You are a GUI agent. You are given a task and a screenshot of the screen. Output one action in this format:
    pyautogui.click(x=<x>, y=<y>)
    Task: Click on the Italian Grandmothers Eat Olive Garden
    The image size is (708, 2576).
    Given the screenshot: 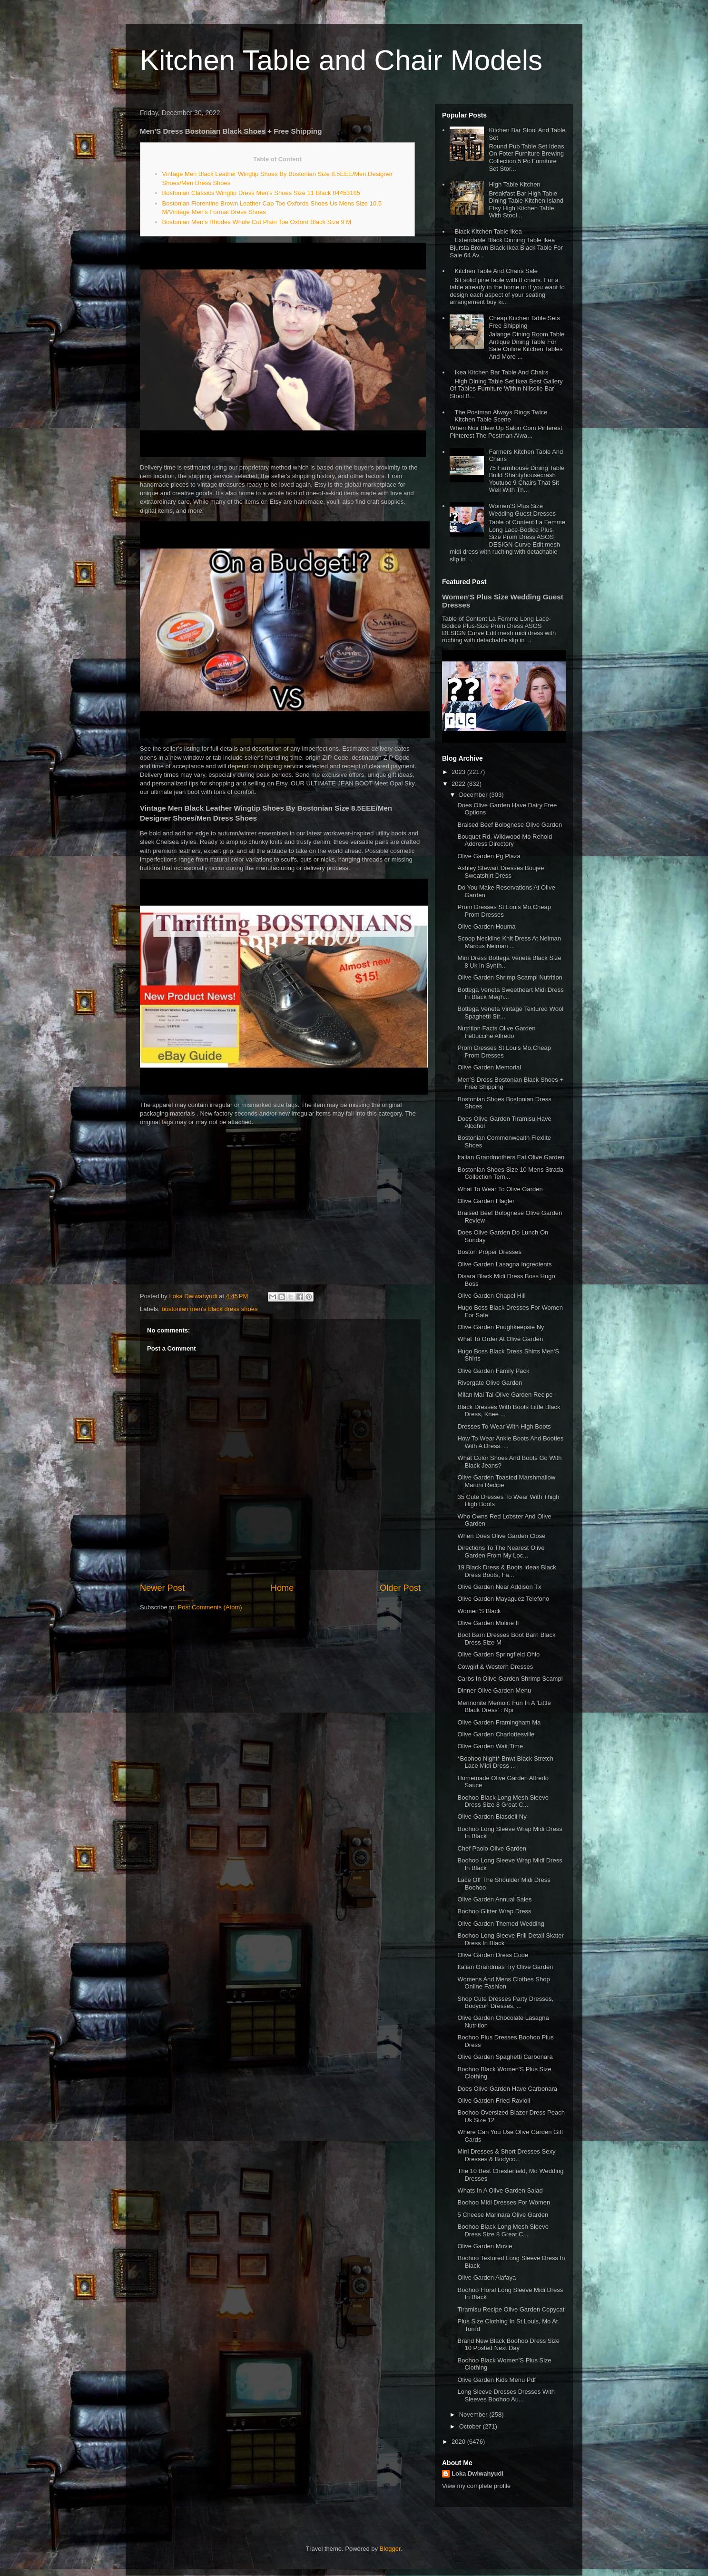 What is the action you would take?
    pyautogui.click(x=510, y=1157)
    